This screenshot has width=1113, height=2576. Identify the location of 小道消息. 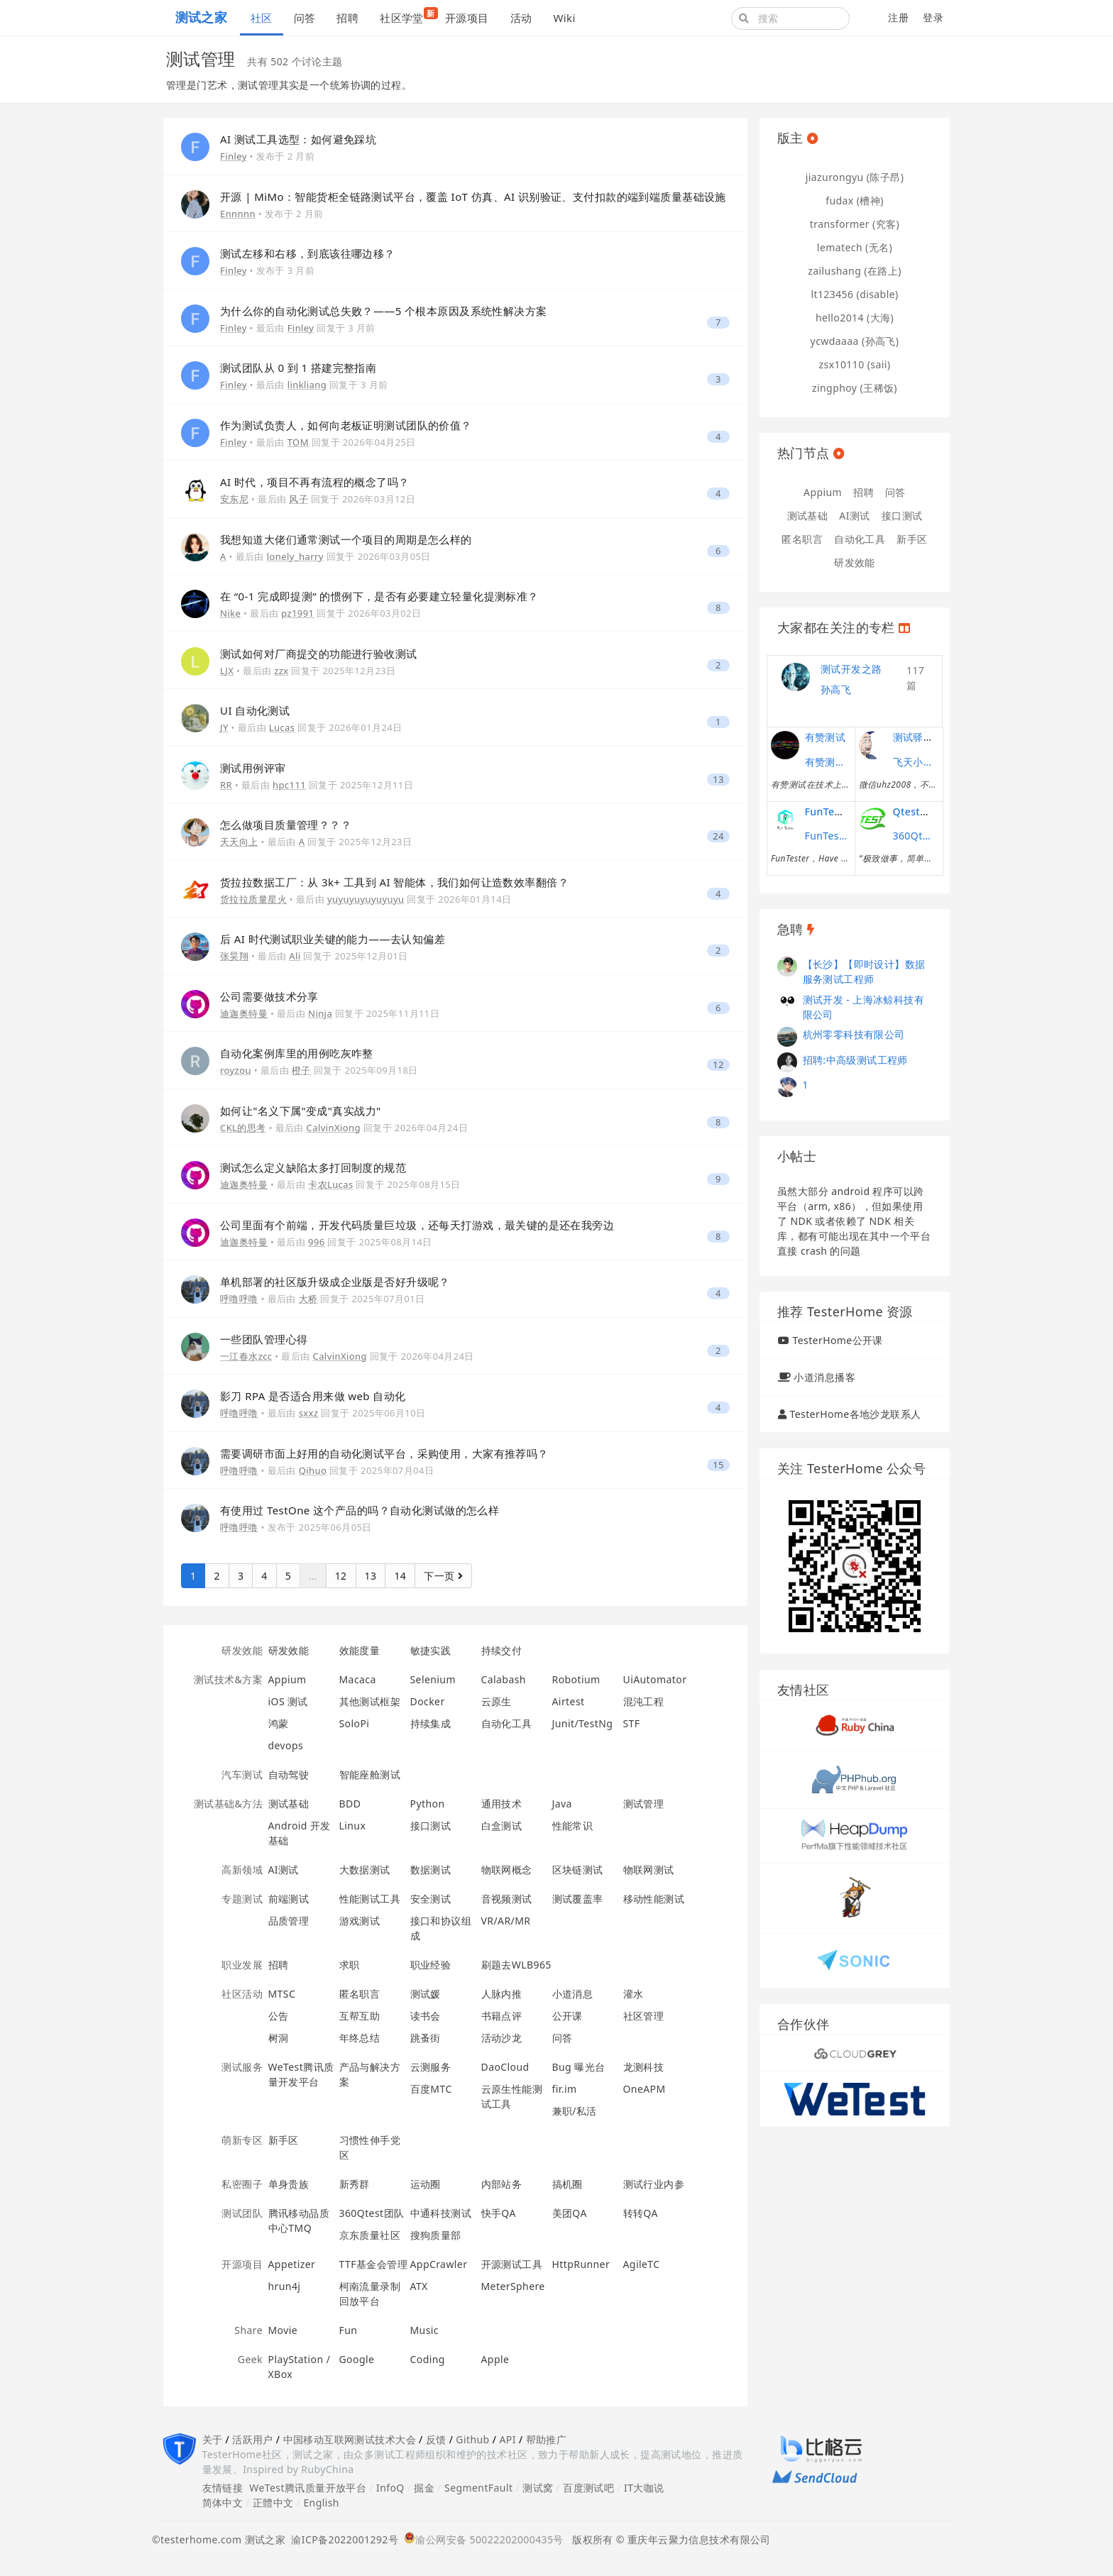
(572, 1993).